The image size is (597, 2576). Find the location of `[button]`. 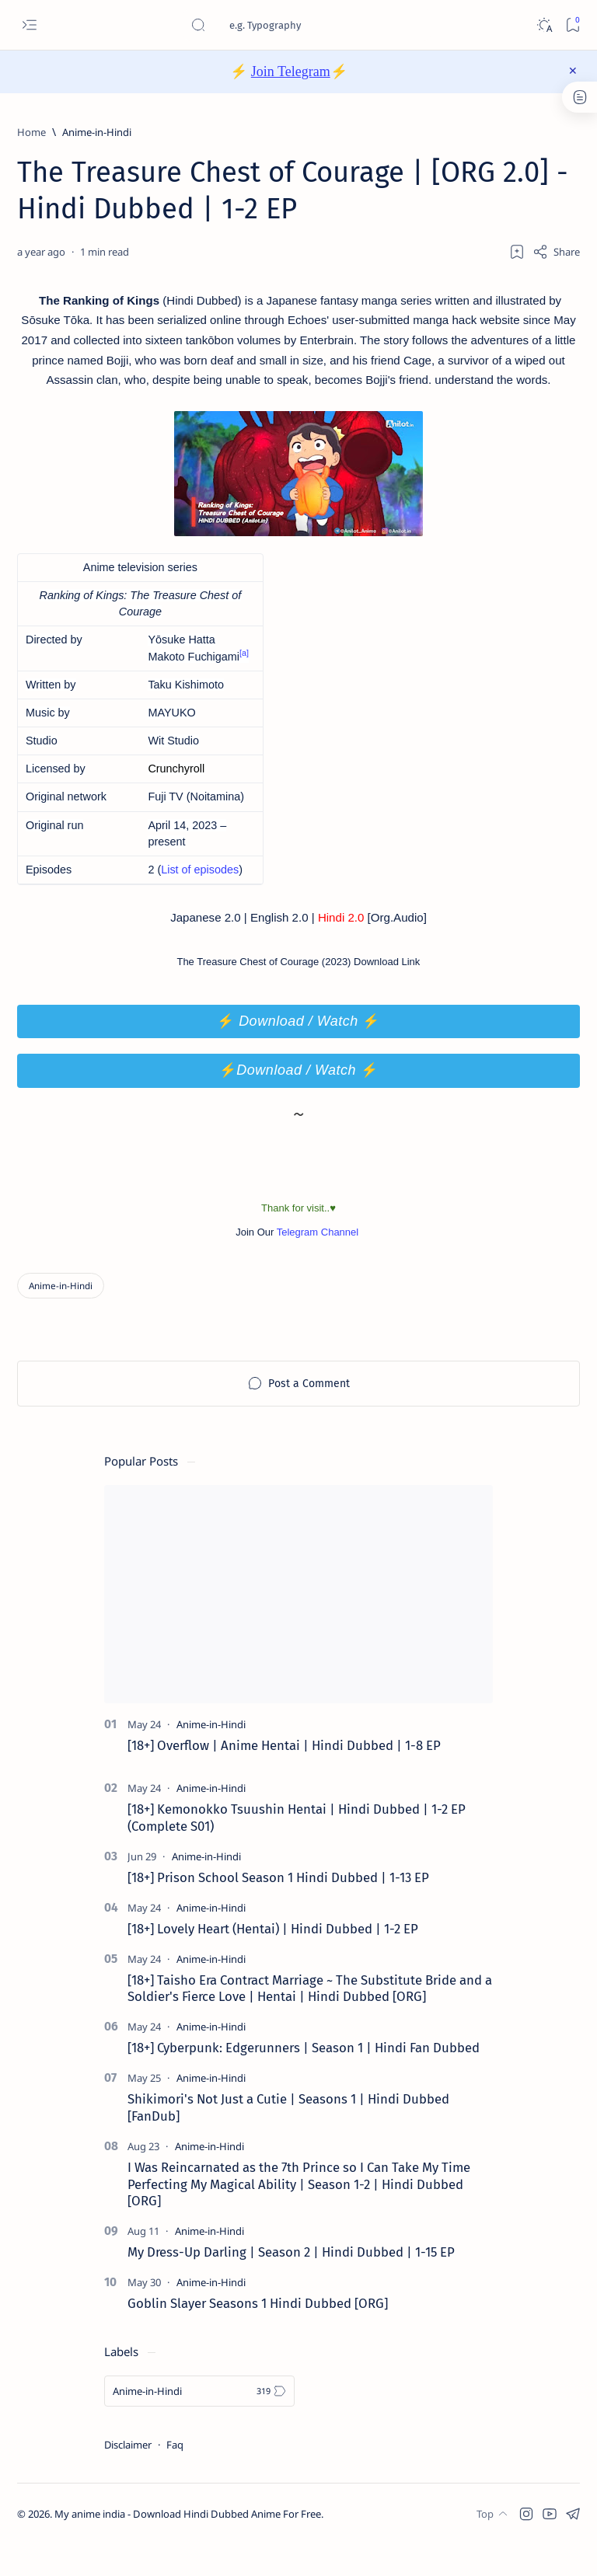

[button] is located at coordinates (526, 2545).